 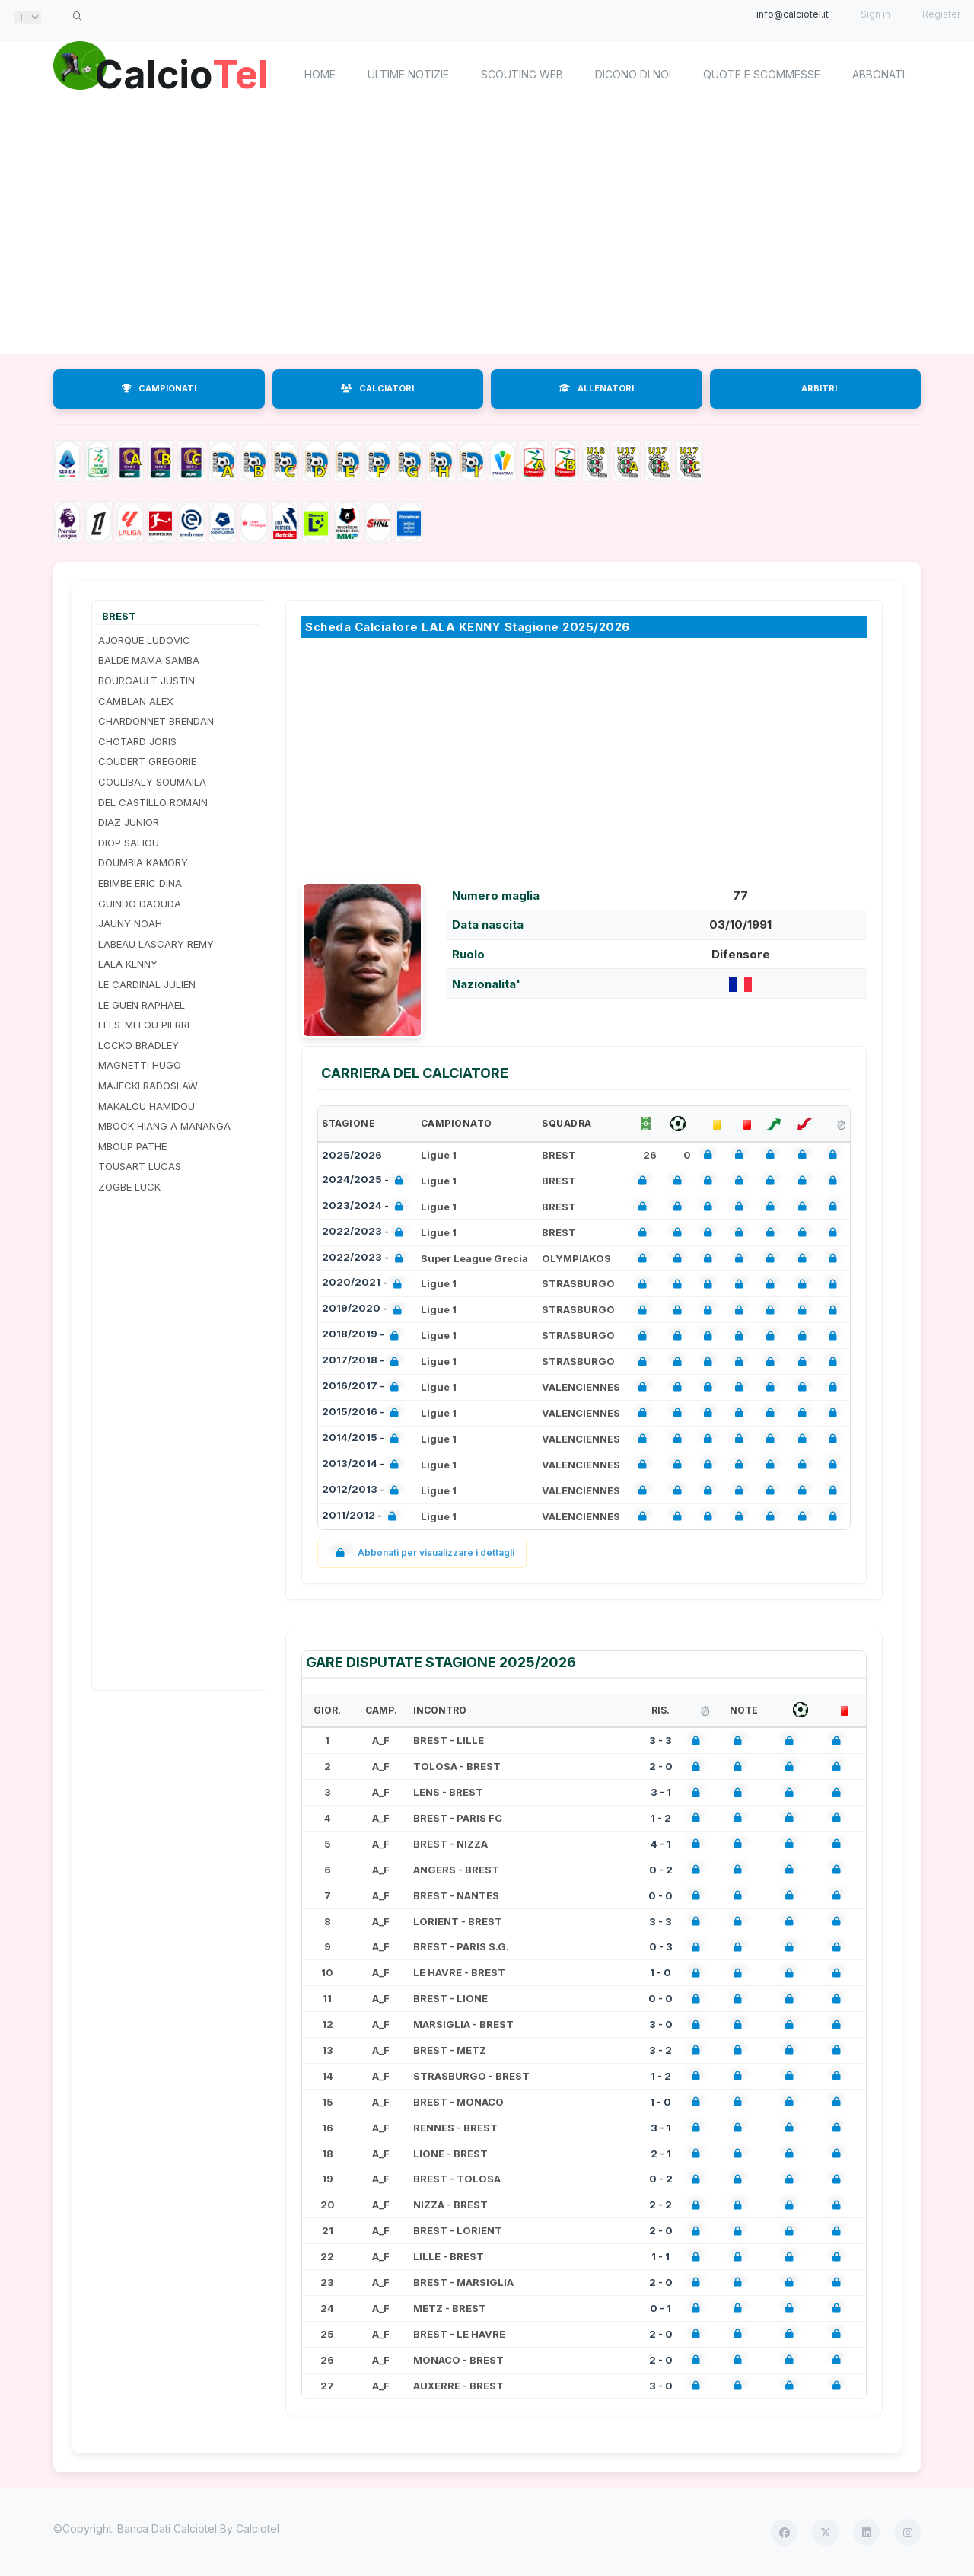 I want to click on LALA KENNY, so click(x=128, y=964).